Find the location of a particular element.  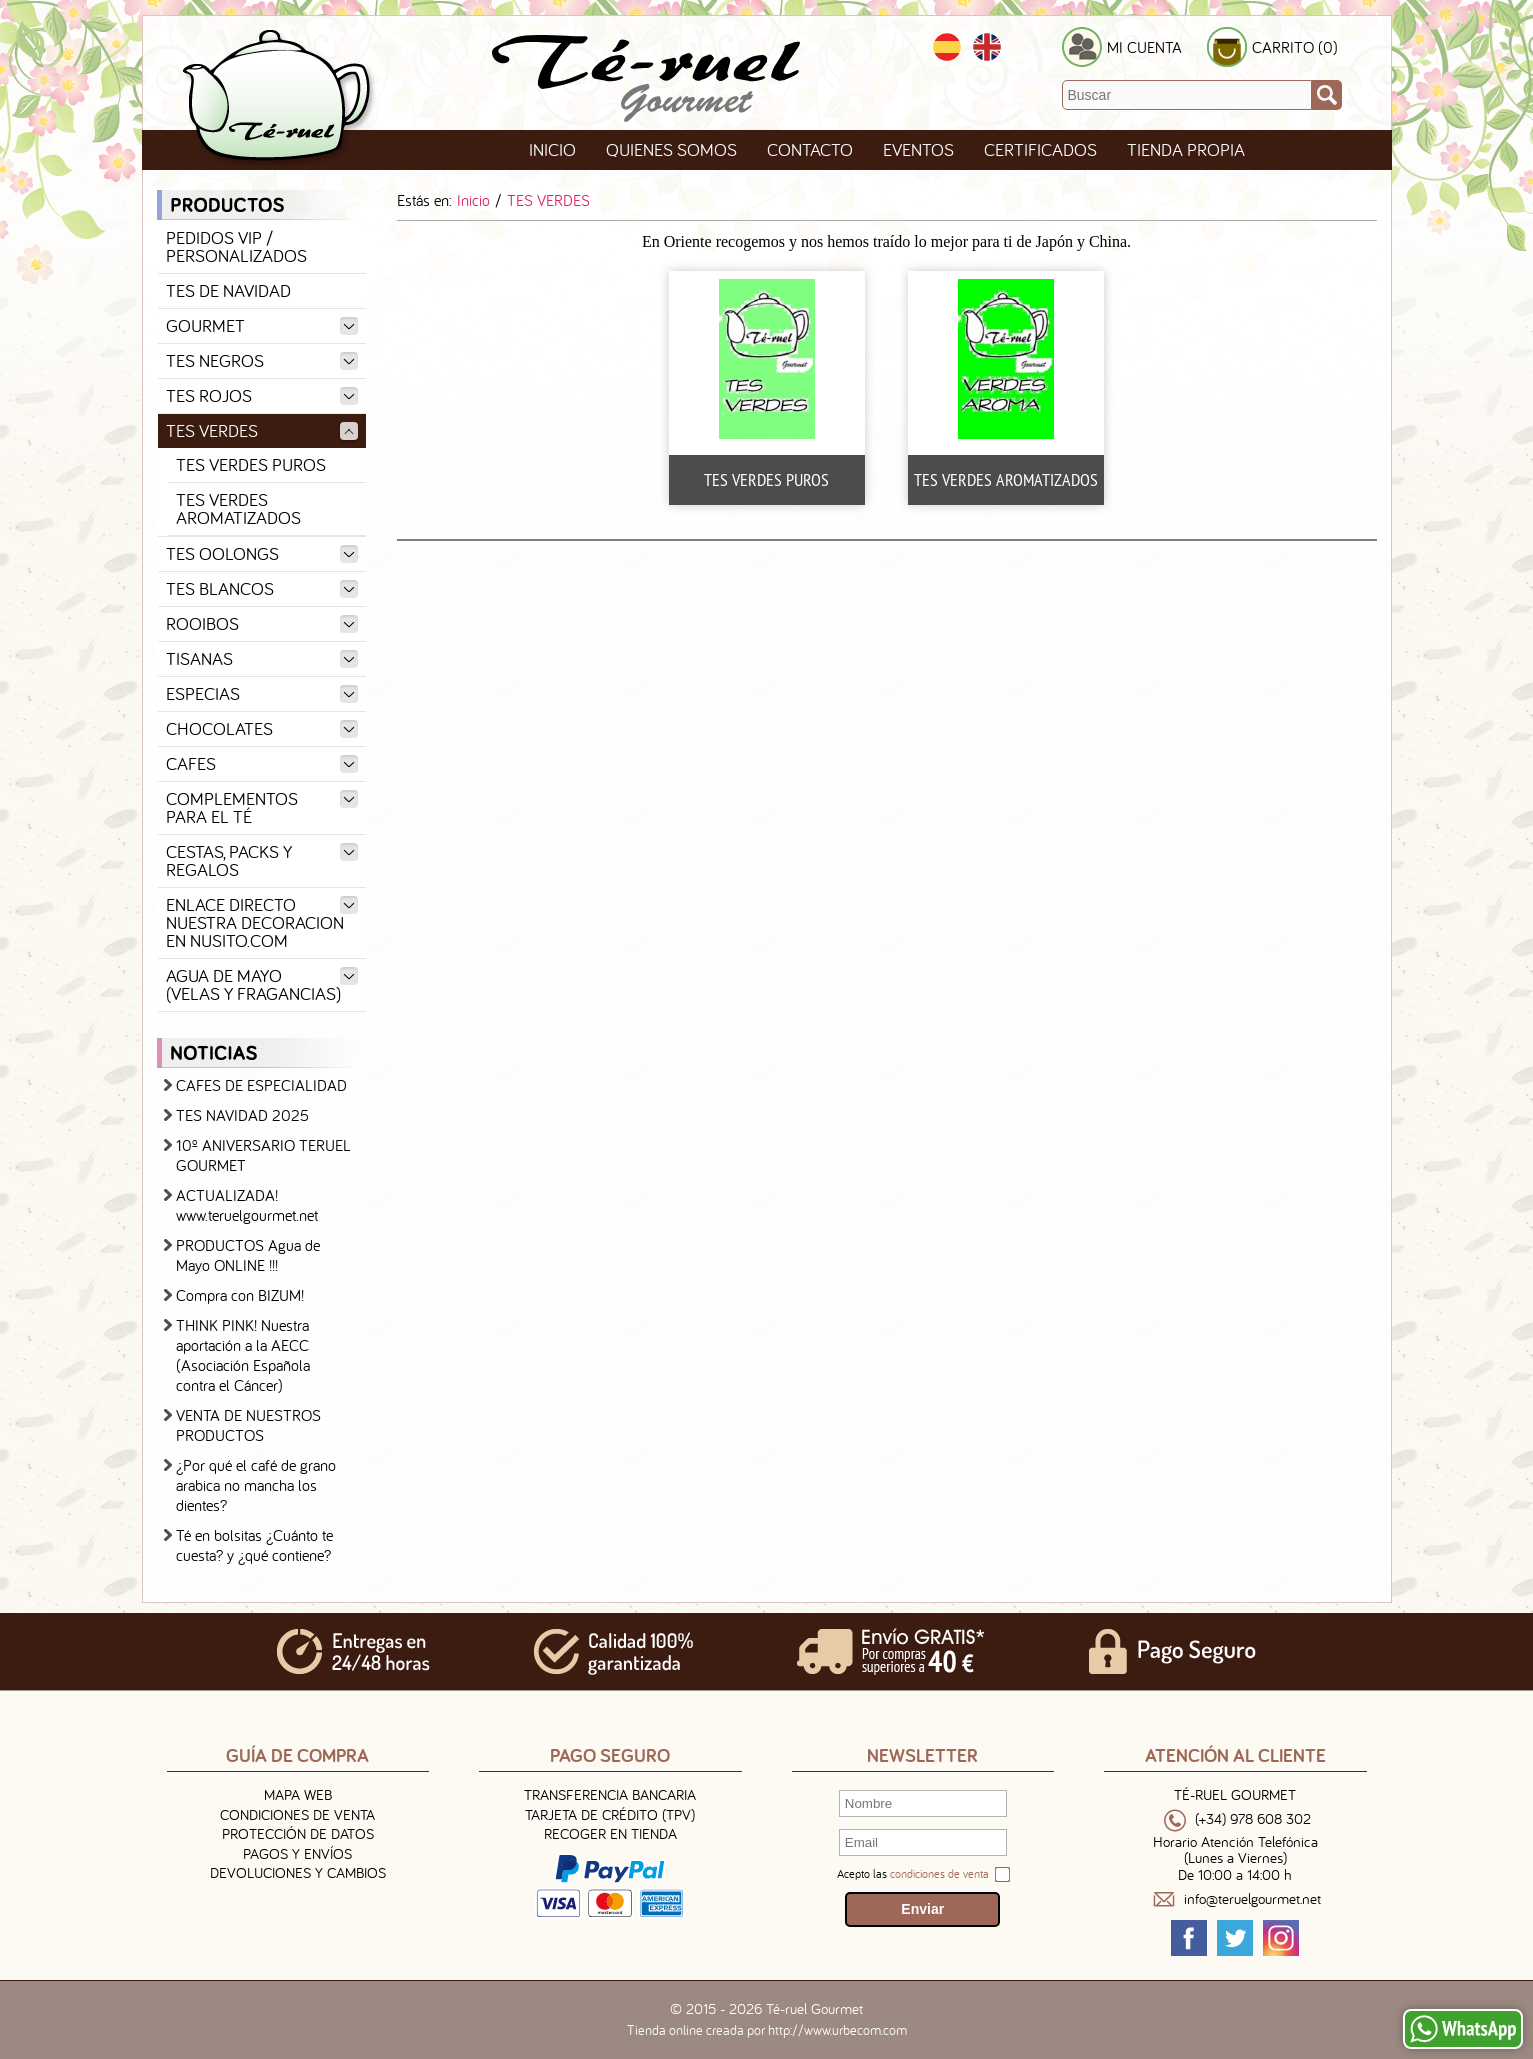

TES VERDES AROMATIZADOS is located at coordinates (238, 508).